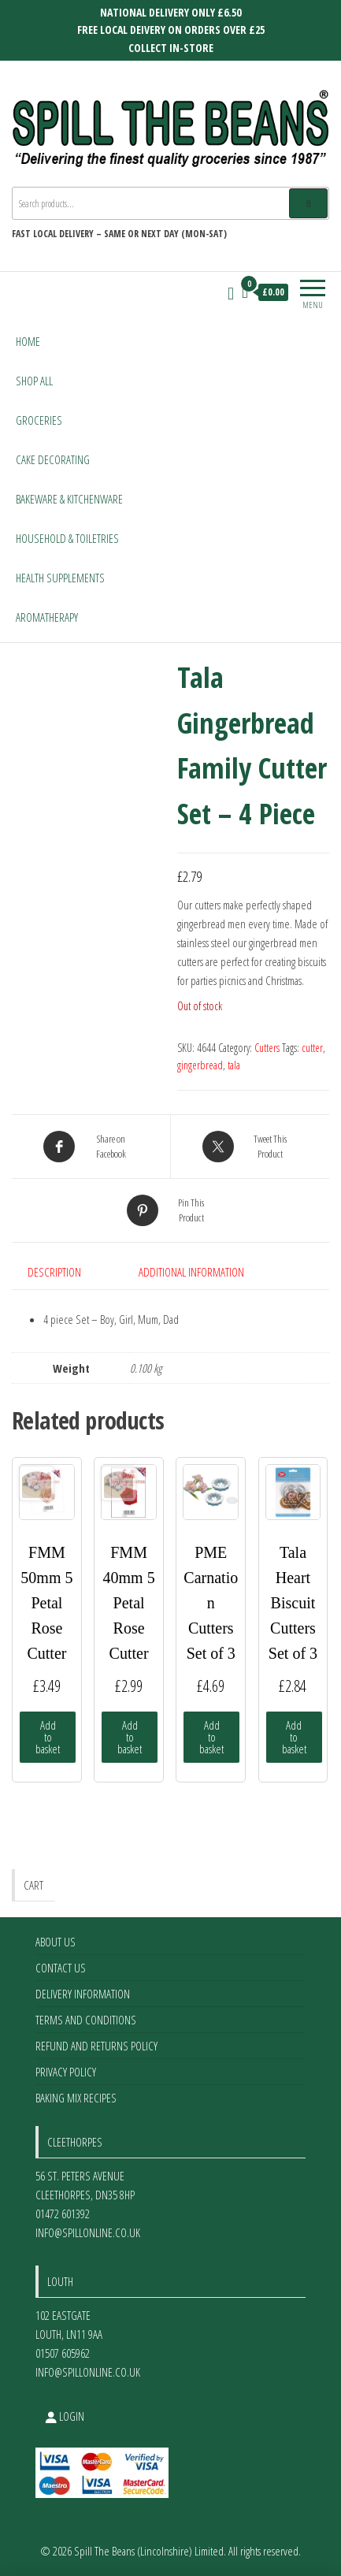 The image size is (341, 2576). I want to click on tala, so click(234, 1065).